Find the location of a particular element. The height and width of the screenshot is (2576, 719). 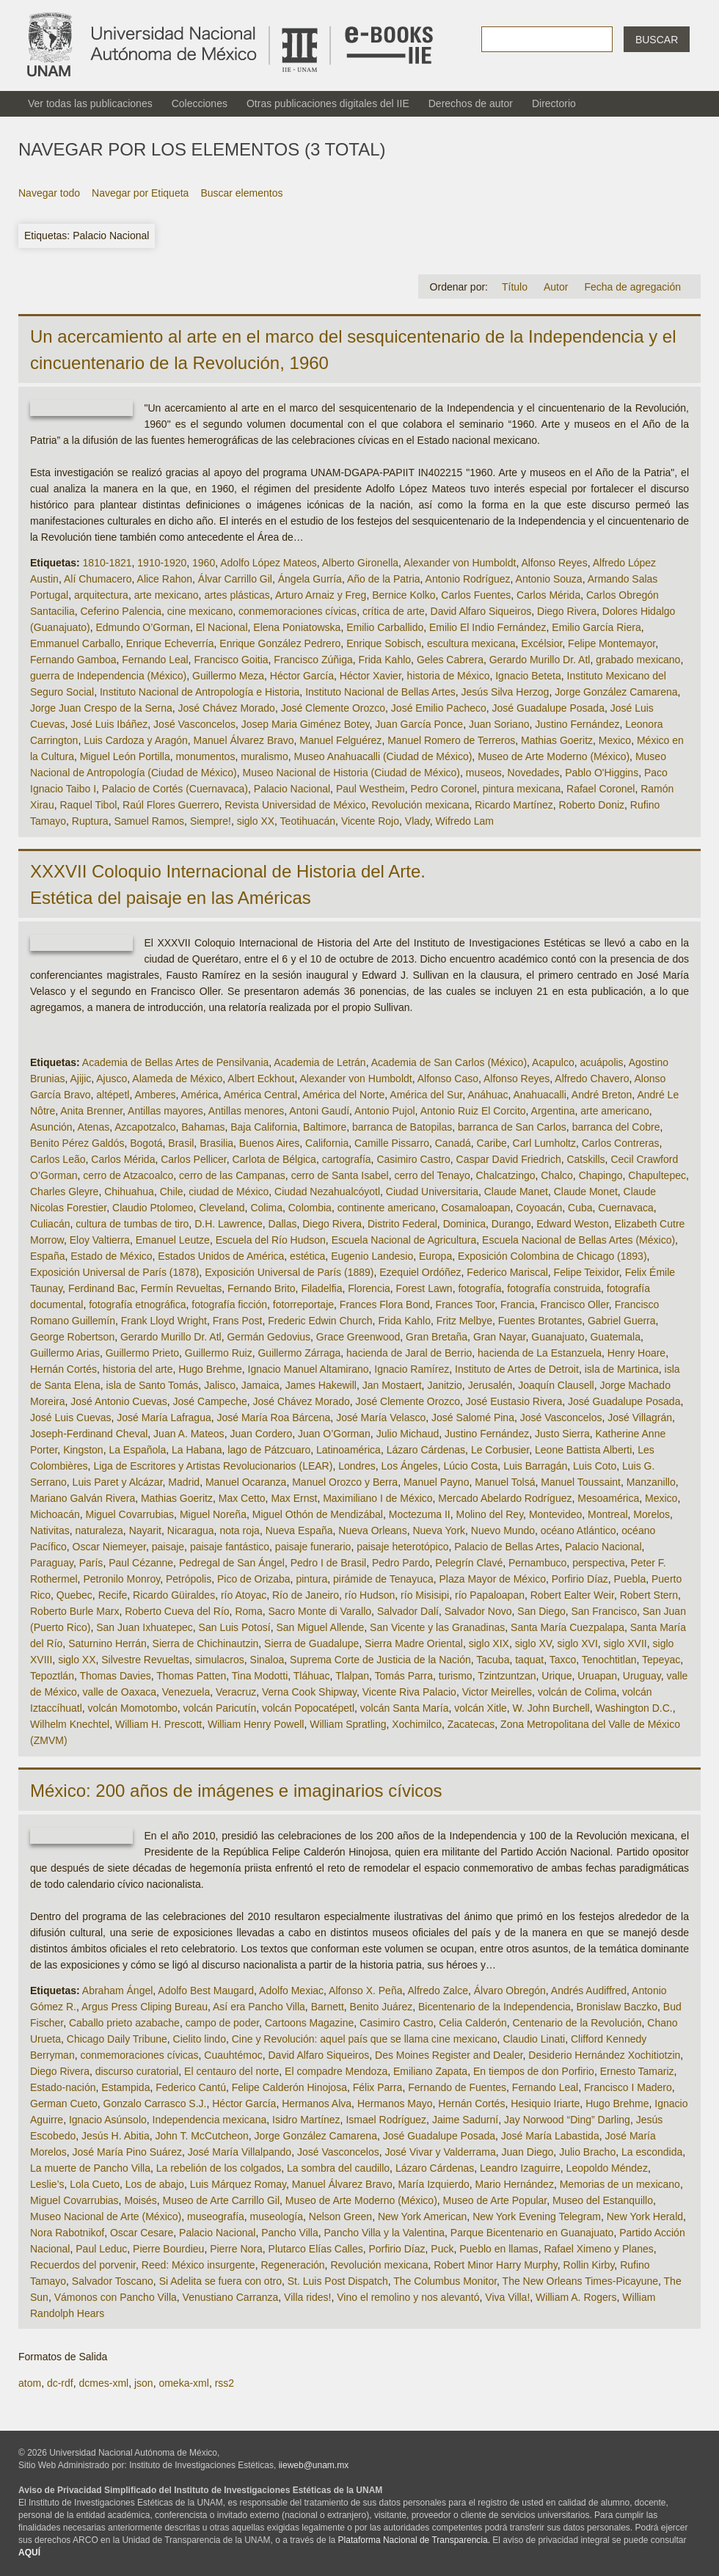

siglo XIX is located at coordinates (489, 1643).